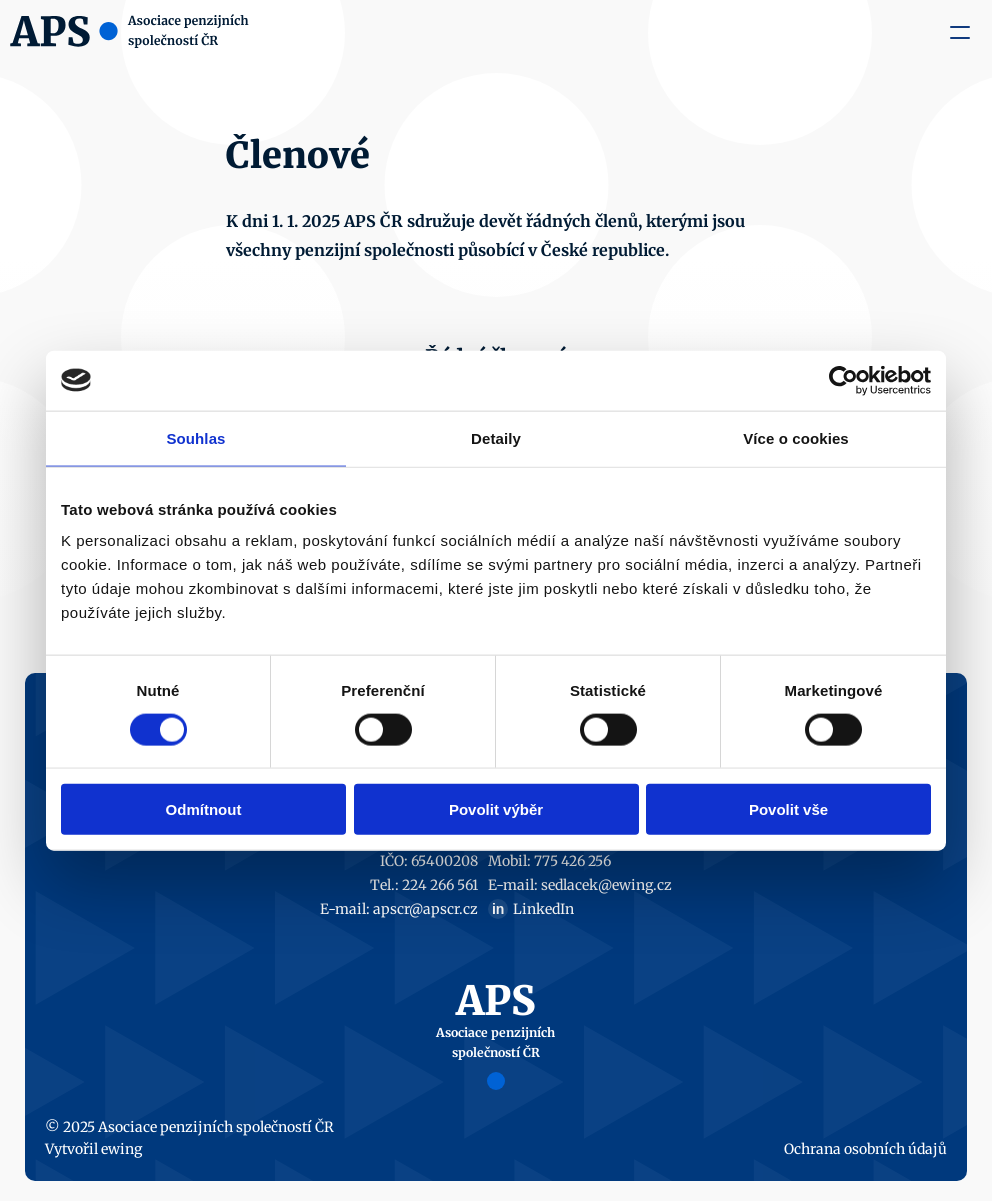 The image size is (992, 1201). Describe the element at coordinates (796, 437) in the screenshot. I see `Více o cookies [tab]` at that location.